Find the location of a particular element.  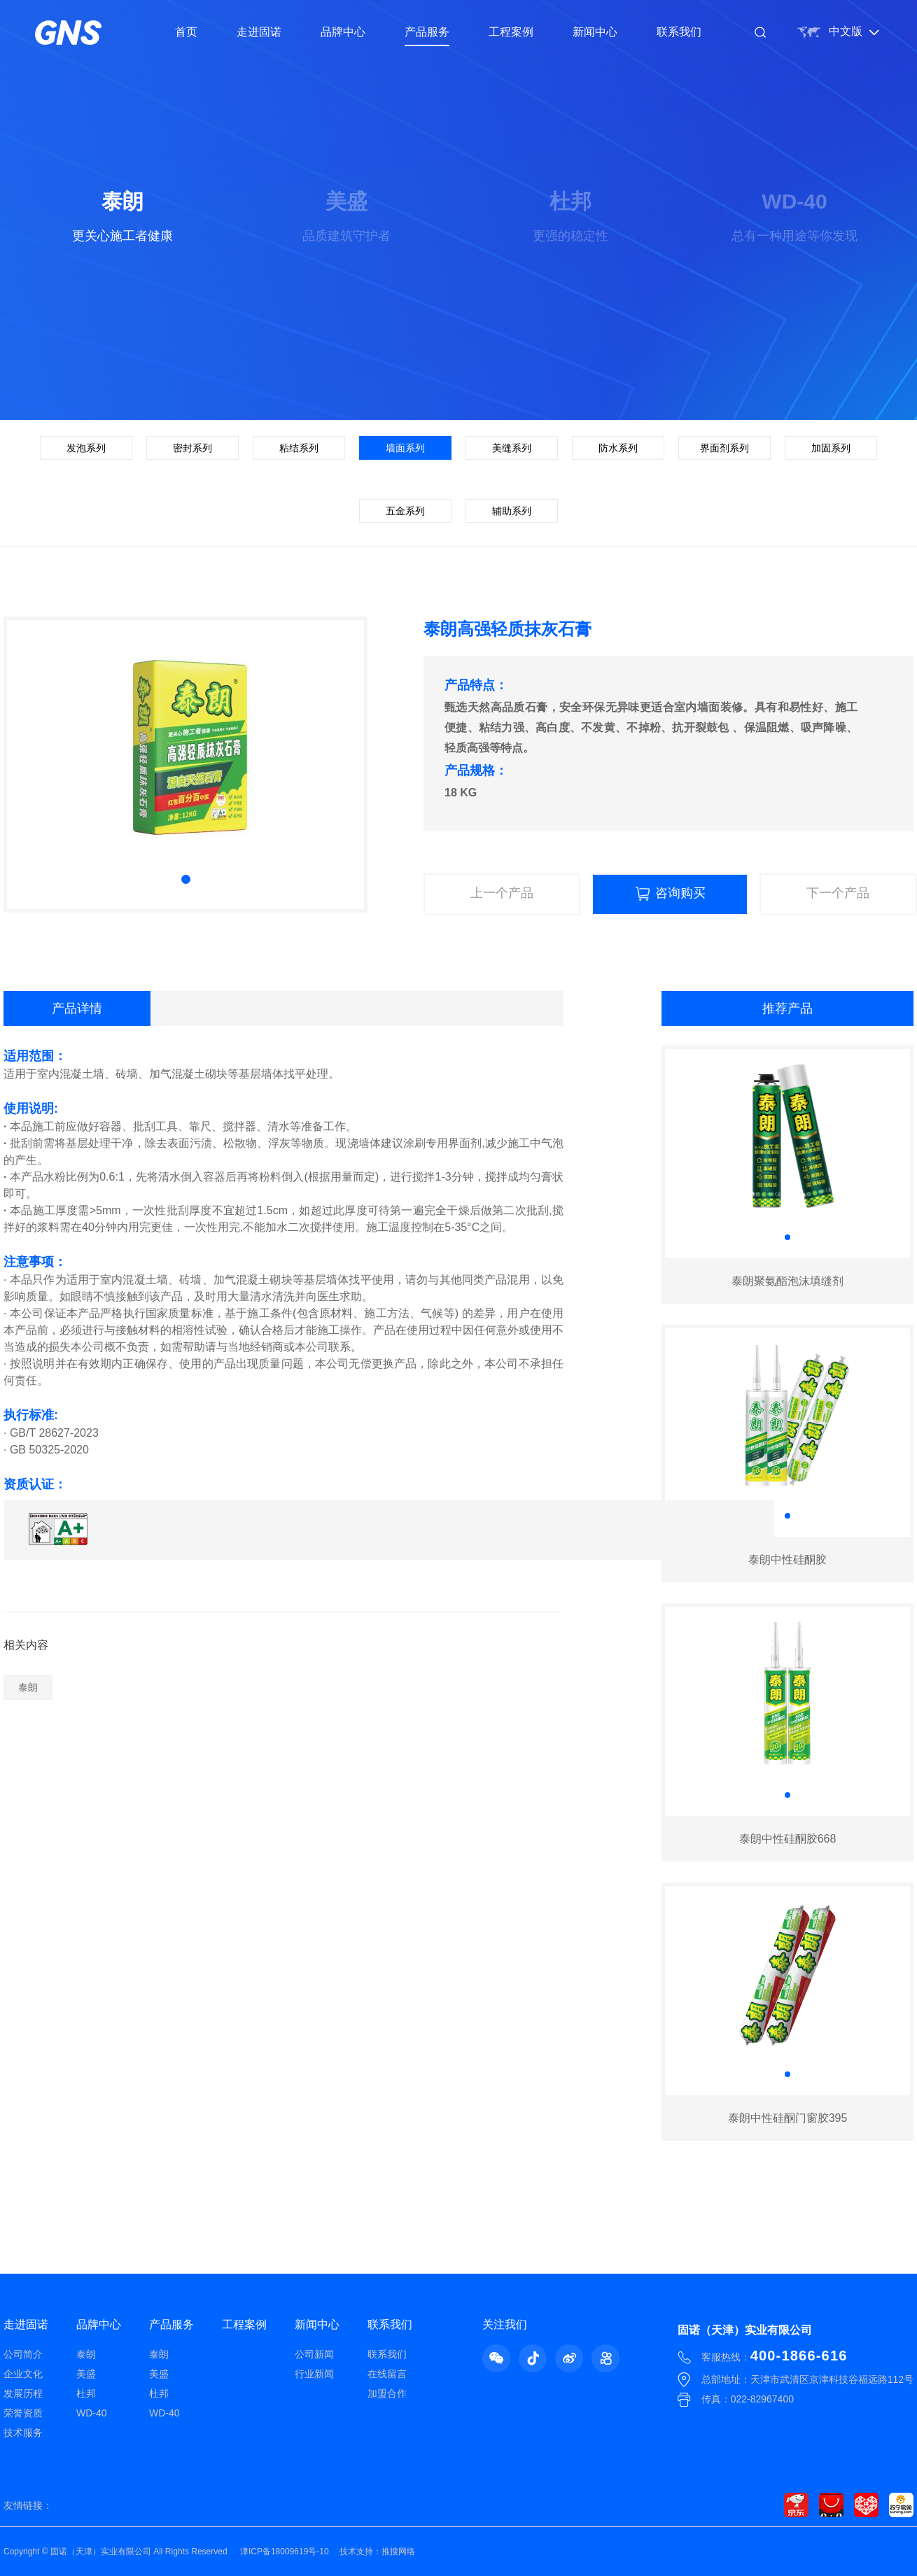

产品服务 is located at coordinates (427, 32).